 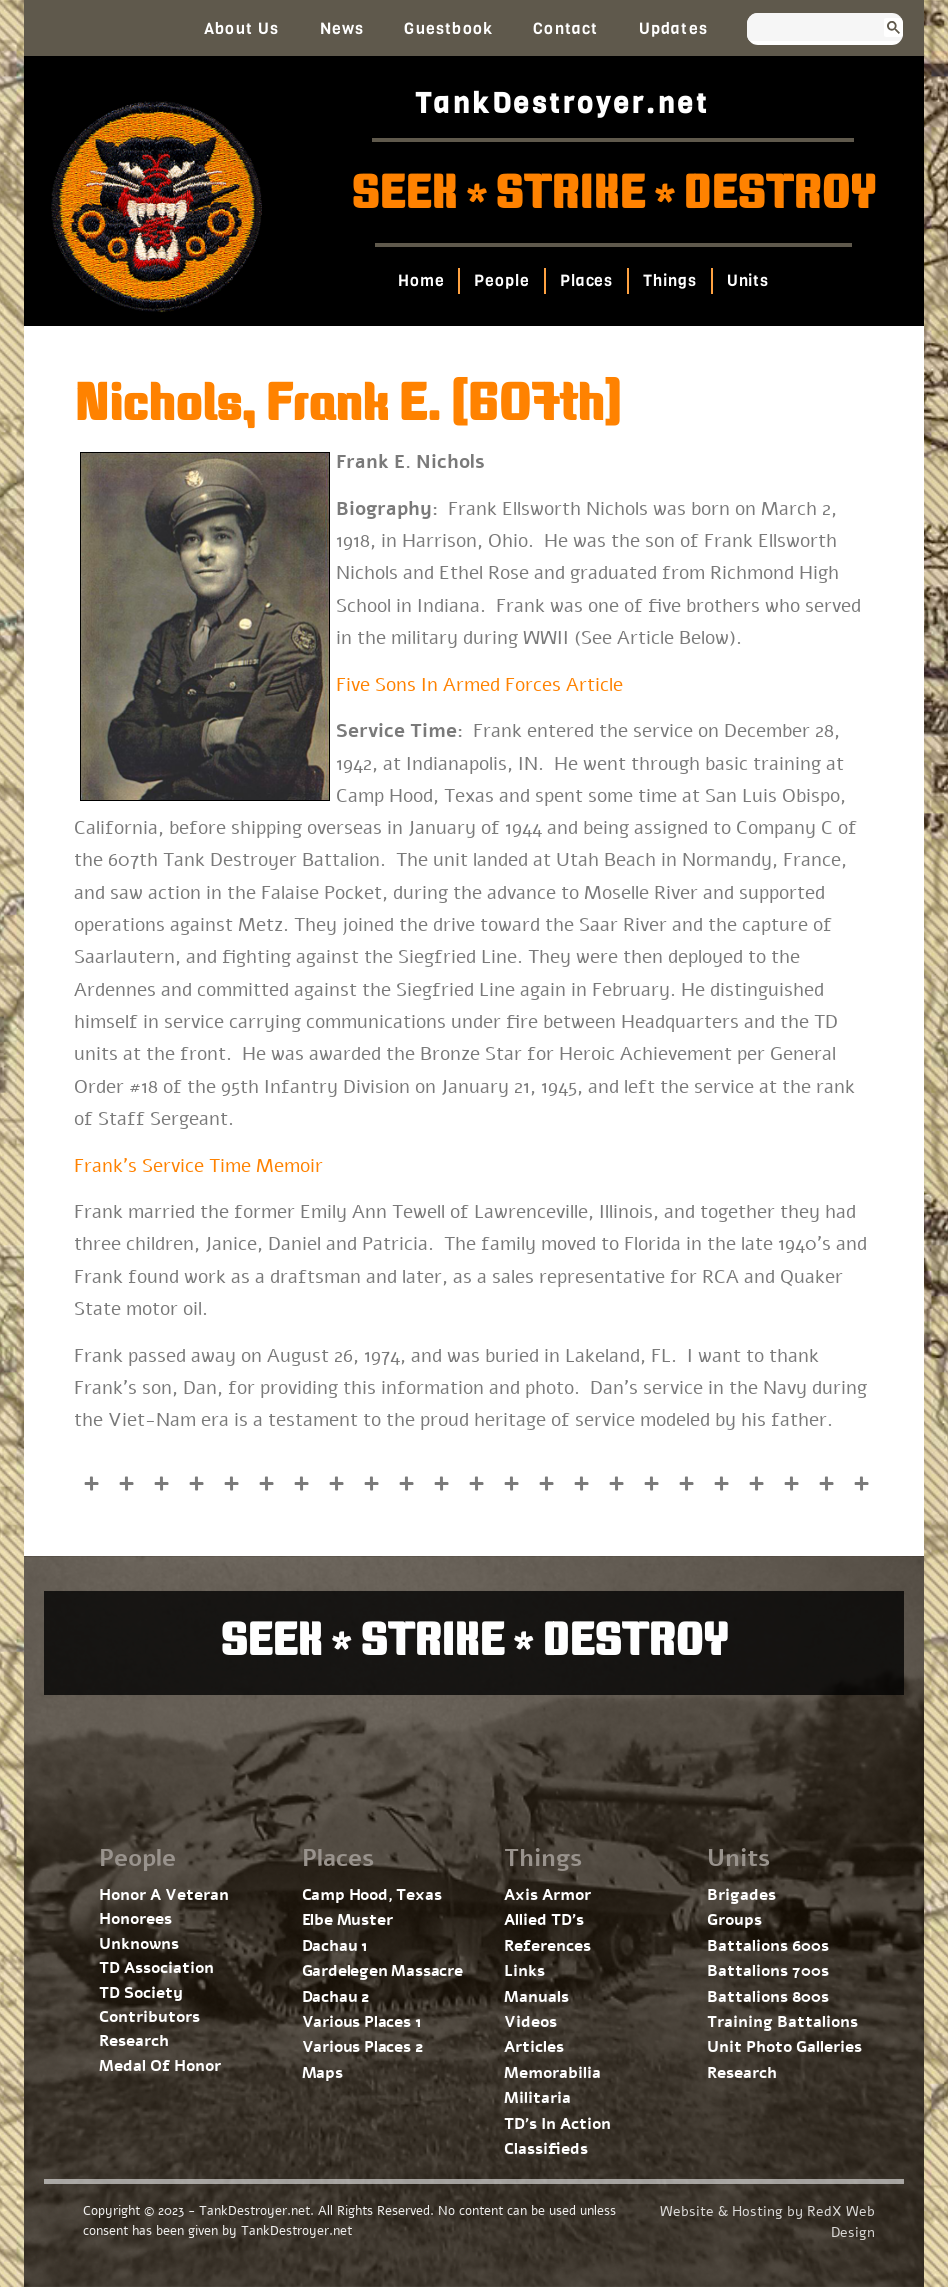 What do you see at coordinates (342, 28) in the screenshot?
I see `News` at bounding box center [342, 28].